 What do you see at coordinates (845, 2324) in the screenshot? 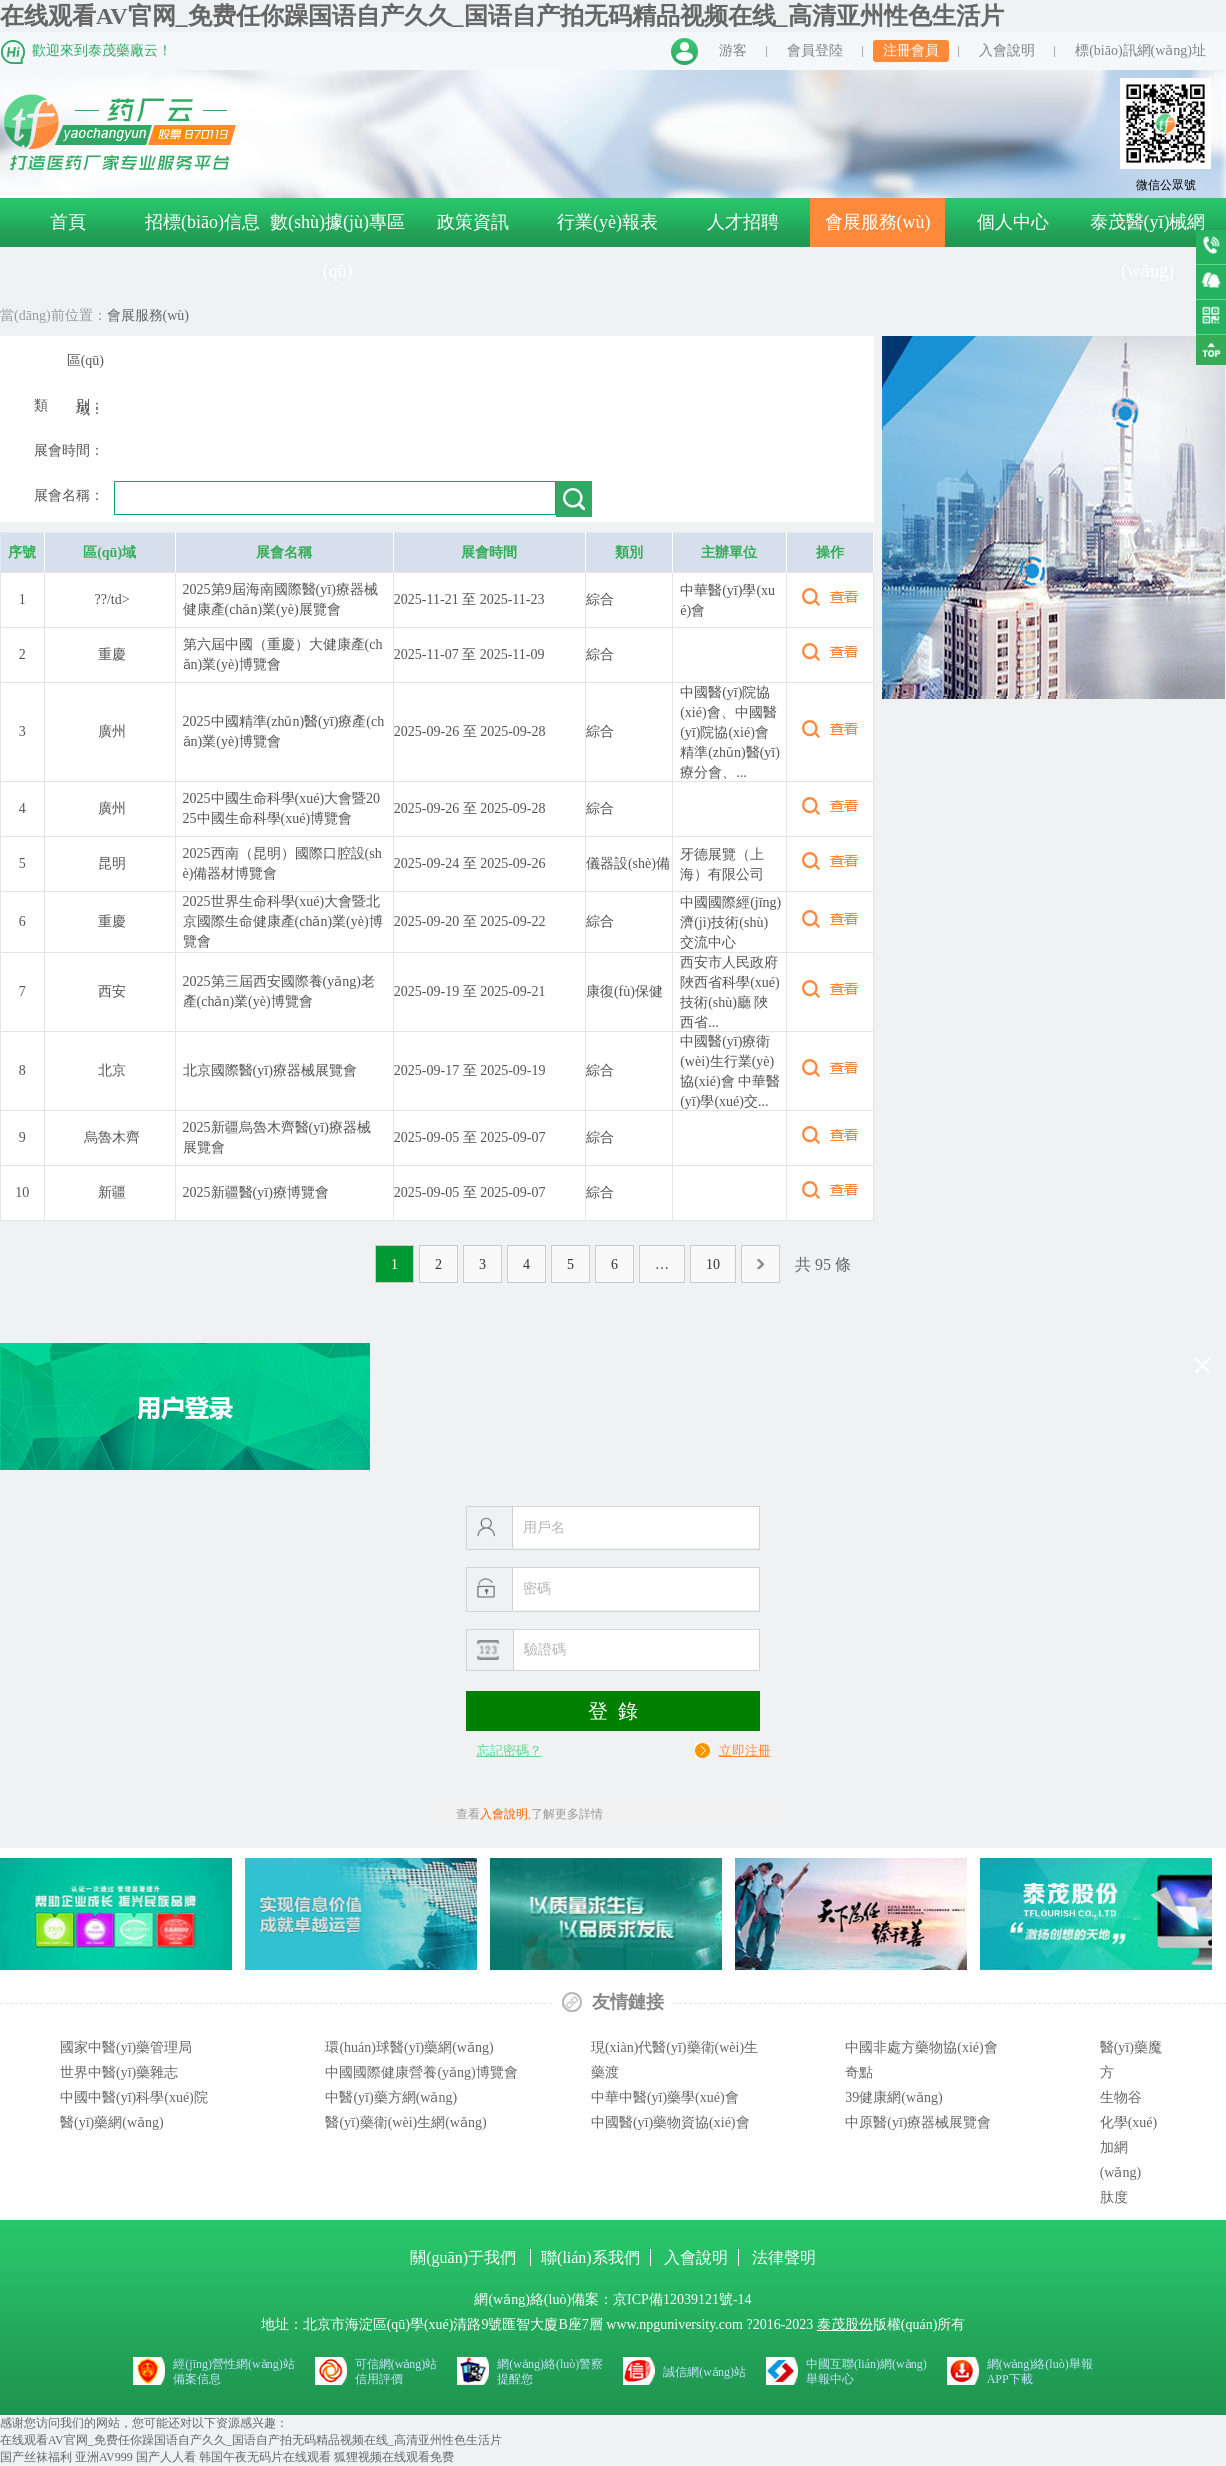
I see `泰茂股份` at bounding box center [845, 2324].